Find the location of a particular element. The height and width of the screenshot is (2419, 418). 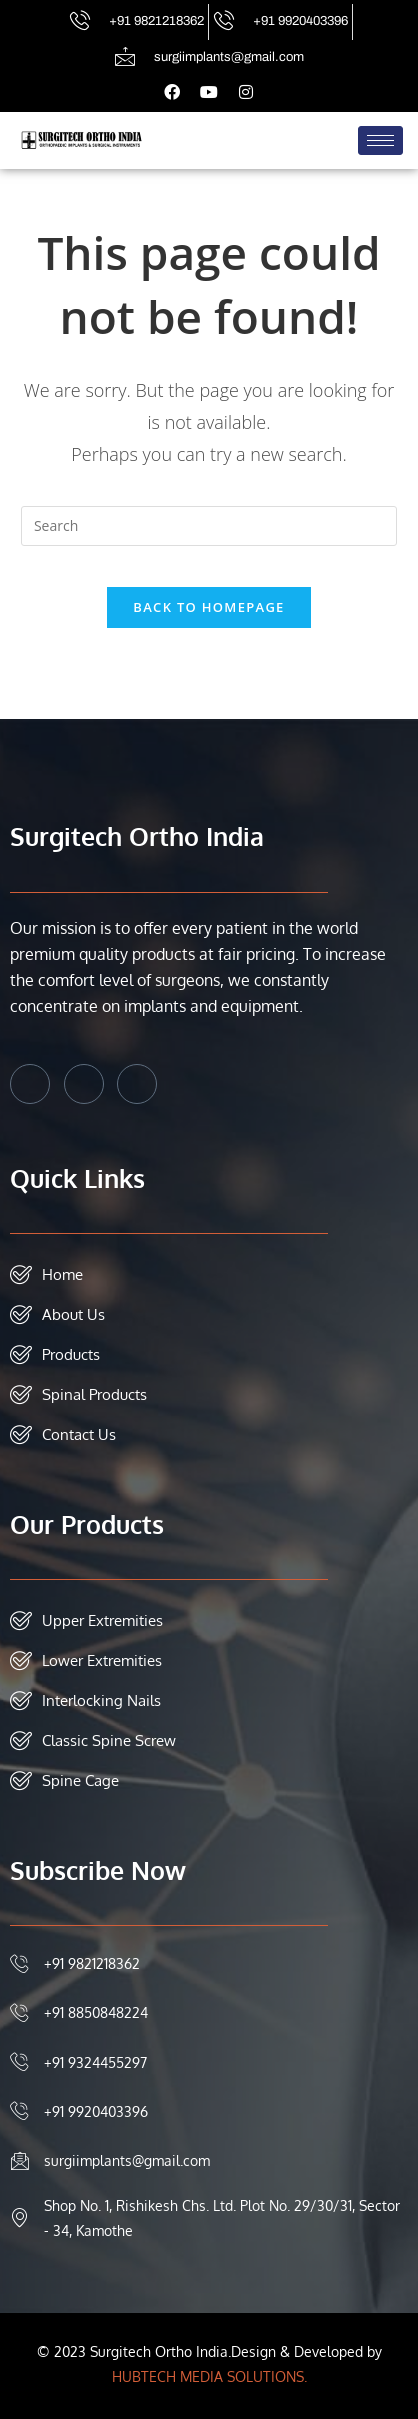

[hamburger-icon] is located at coordinates (380, 140).